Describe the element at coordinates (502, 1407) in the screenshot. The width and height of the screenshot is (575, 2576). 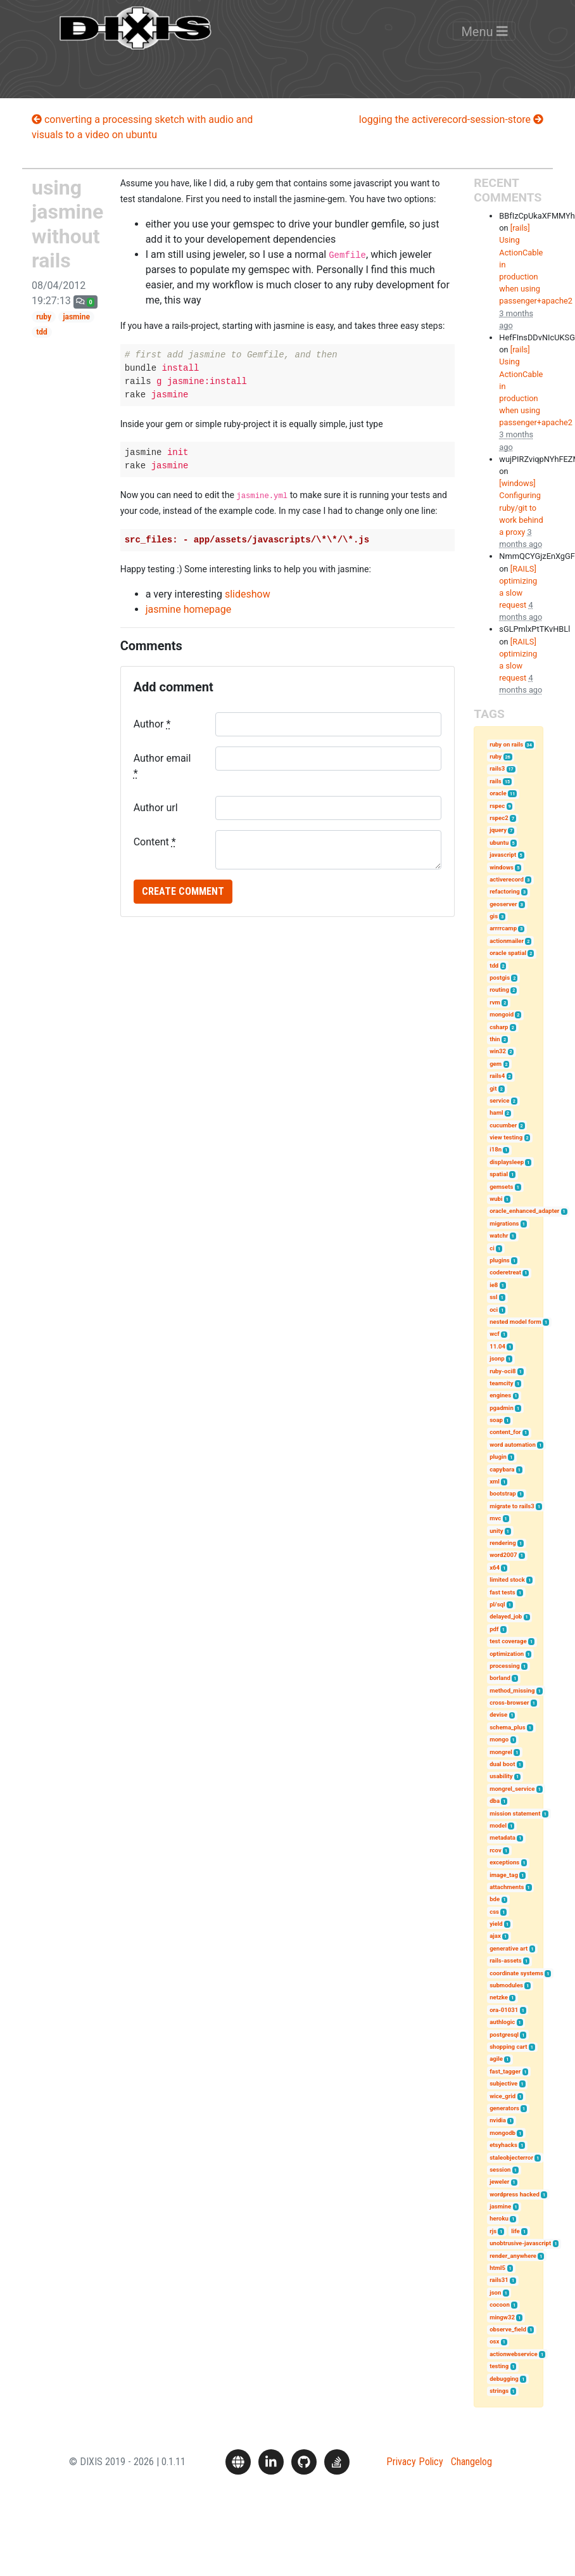
I see `pgadmin` at that location.